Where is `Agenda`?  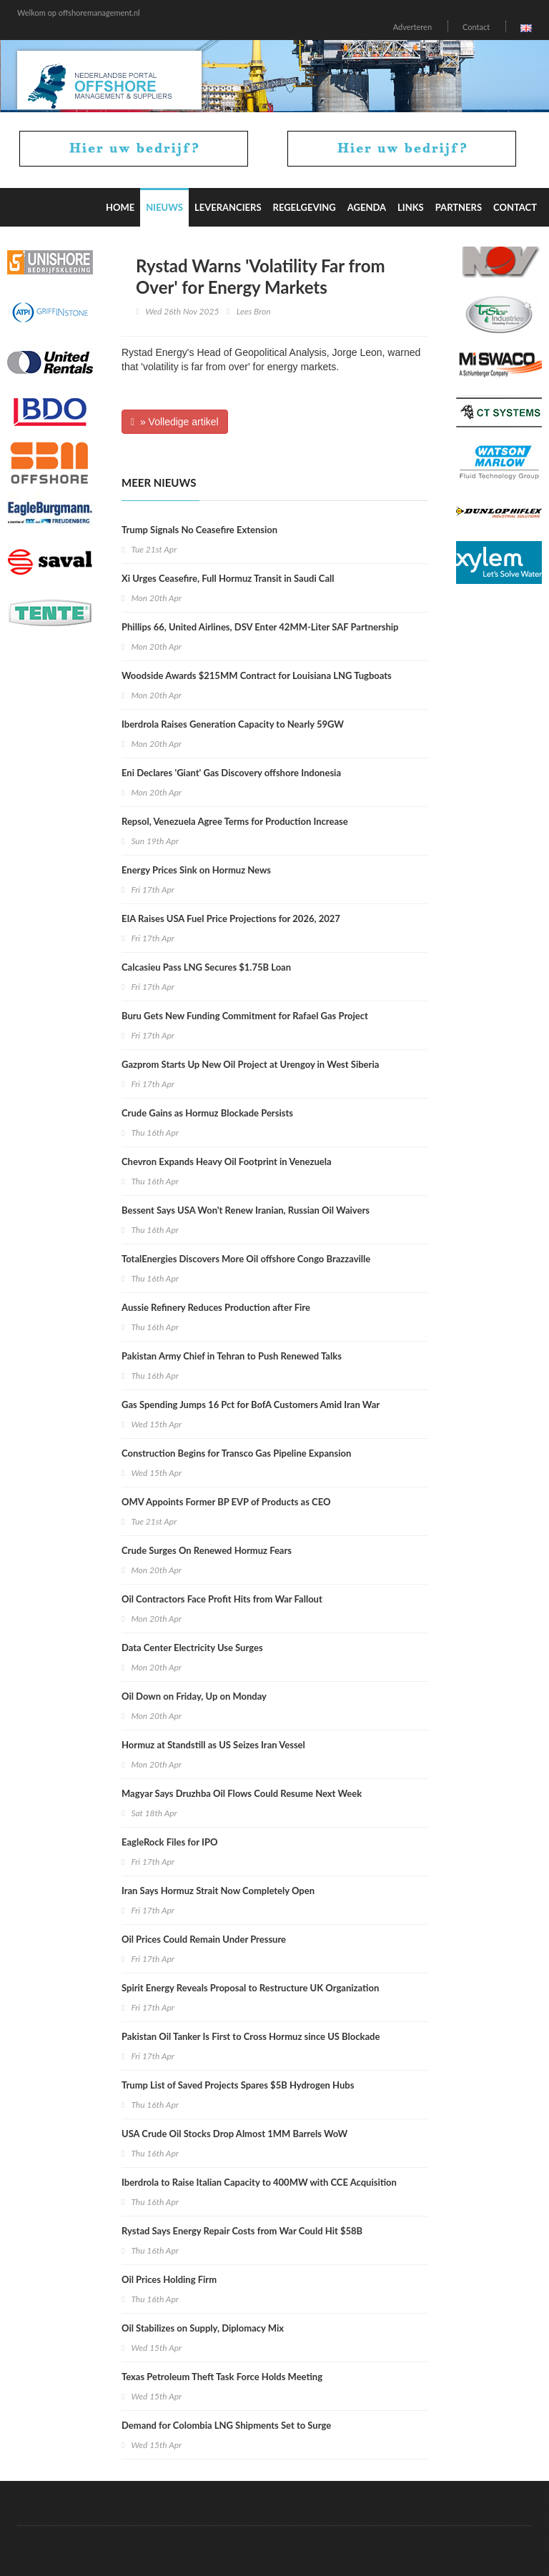
Agenda is located at coordinates (366, 207).